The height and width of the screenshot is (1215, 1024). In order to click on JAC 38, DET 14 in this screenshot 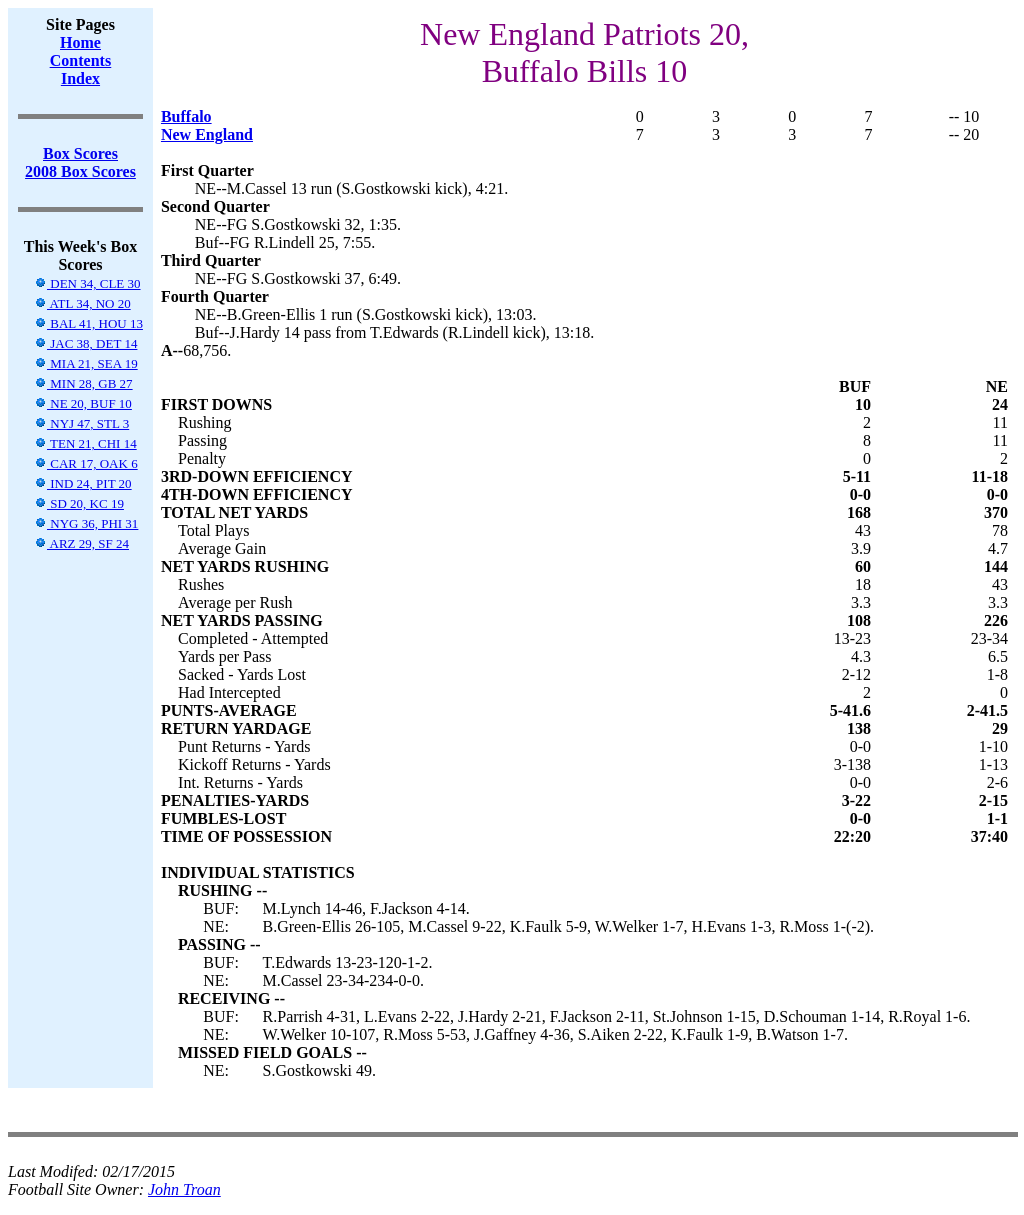, I will do `click(85, 343)`.